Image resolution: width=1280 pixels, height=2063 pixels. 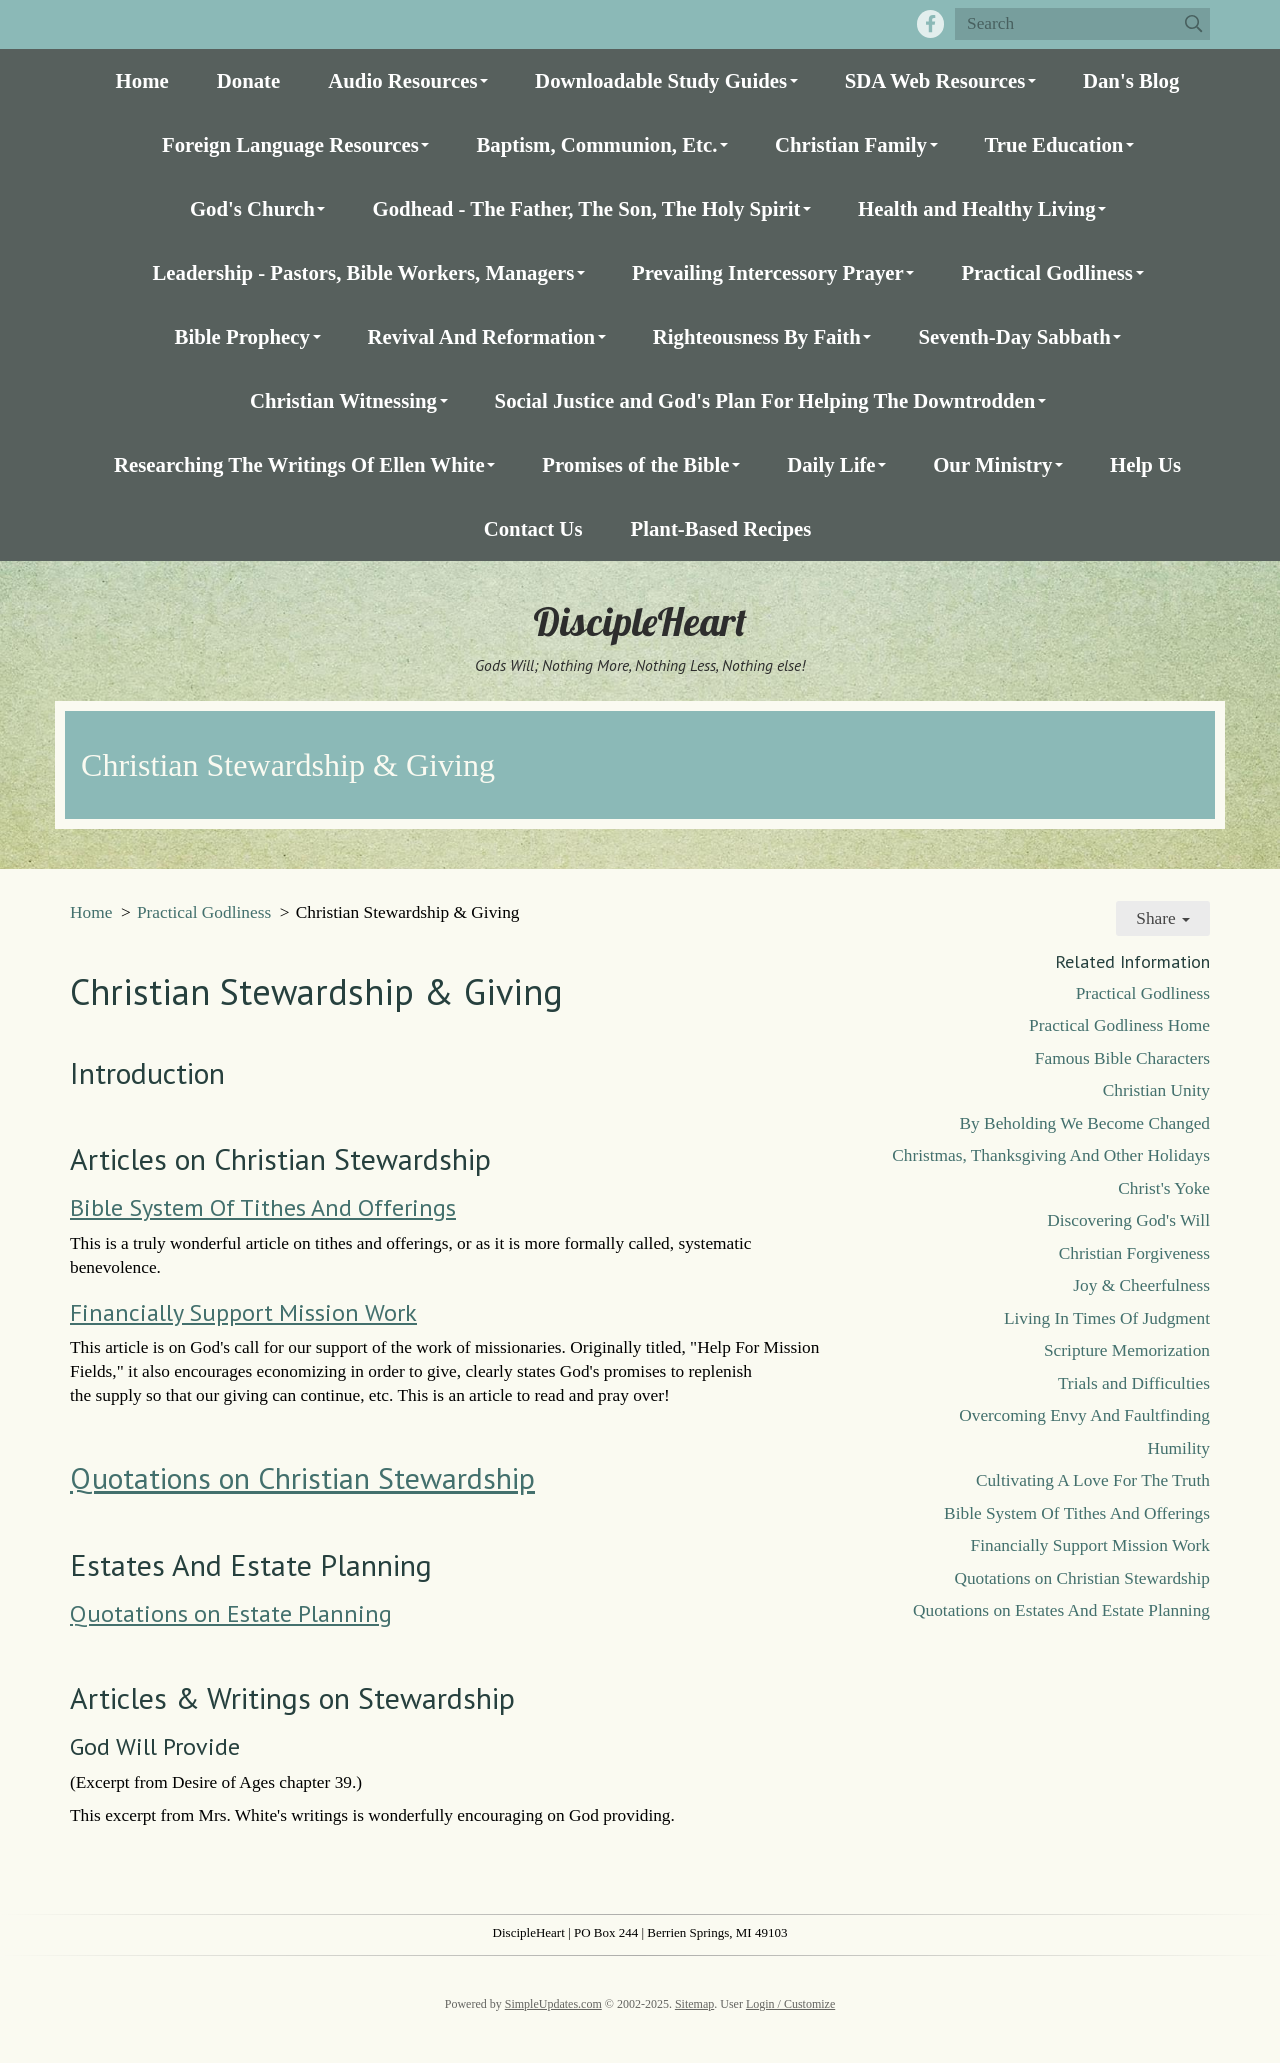 What do you see at coordinates (142, 80) in the screenshot?
I see `Home` at bounding box center [142, 80].